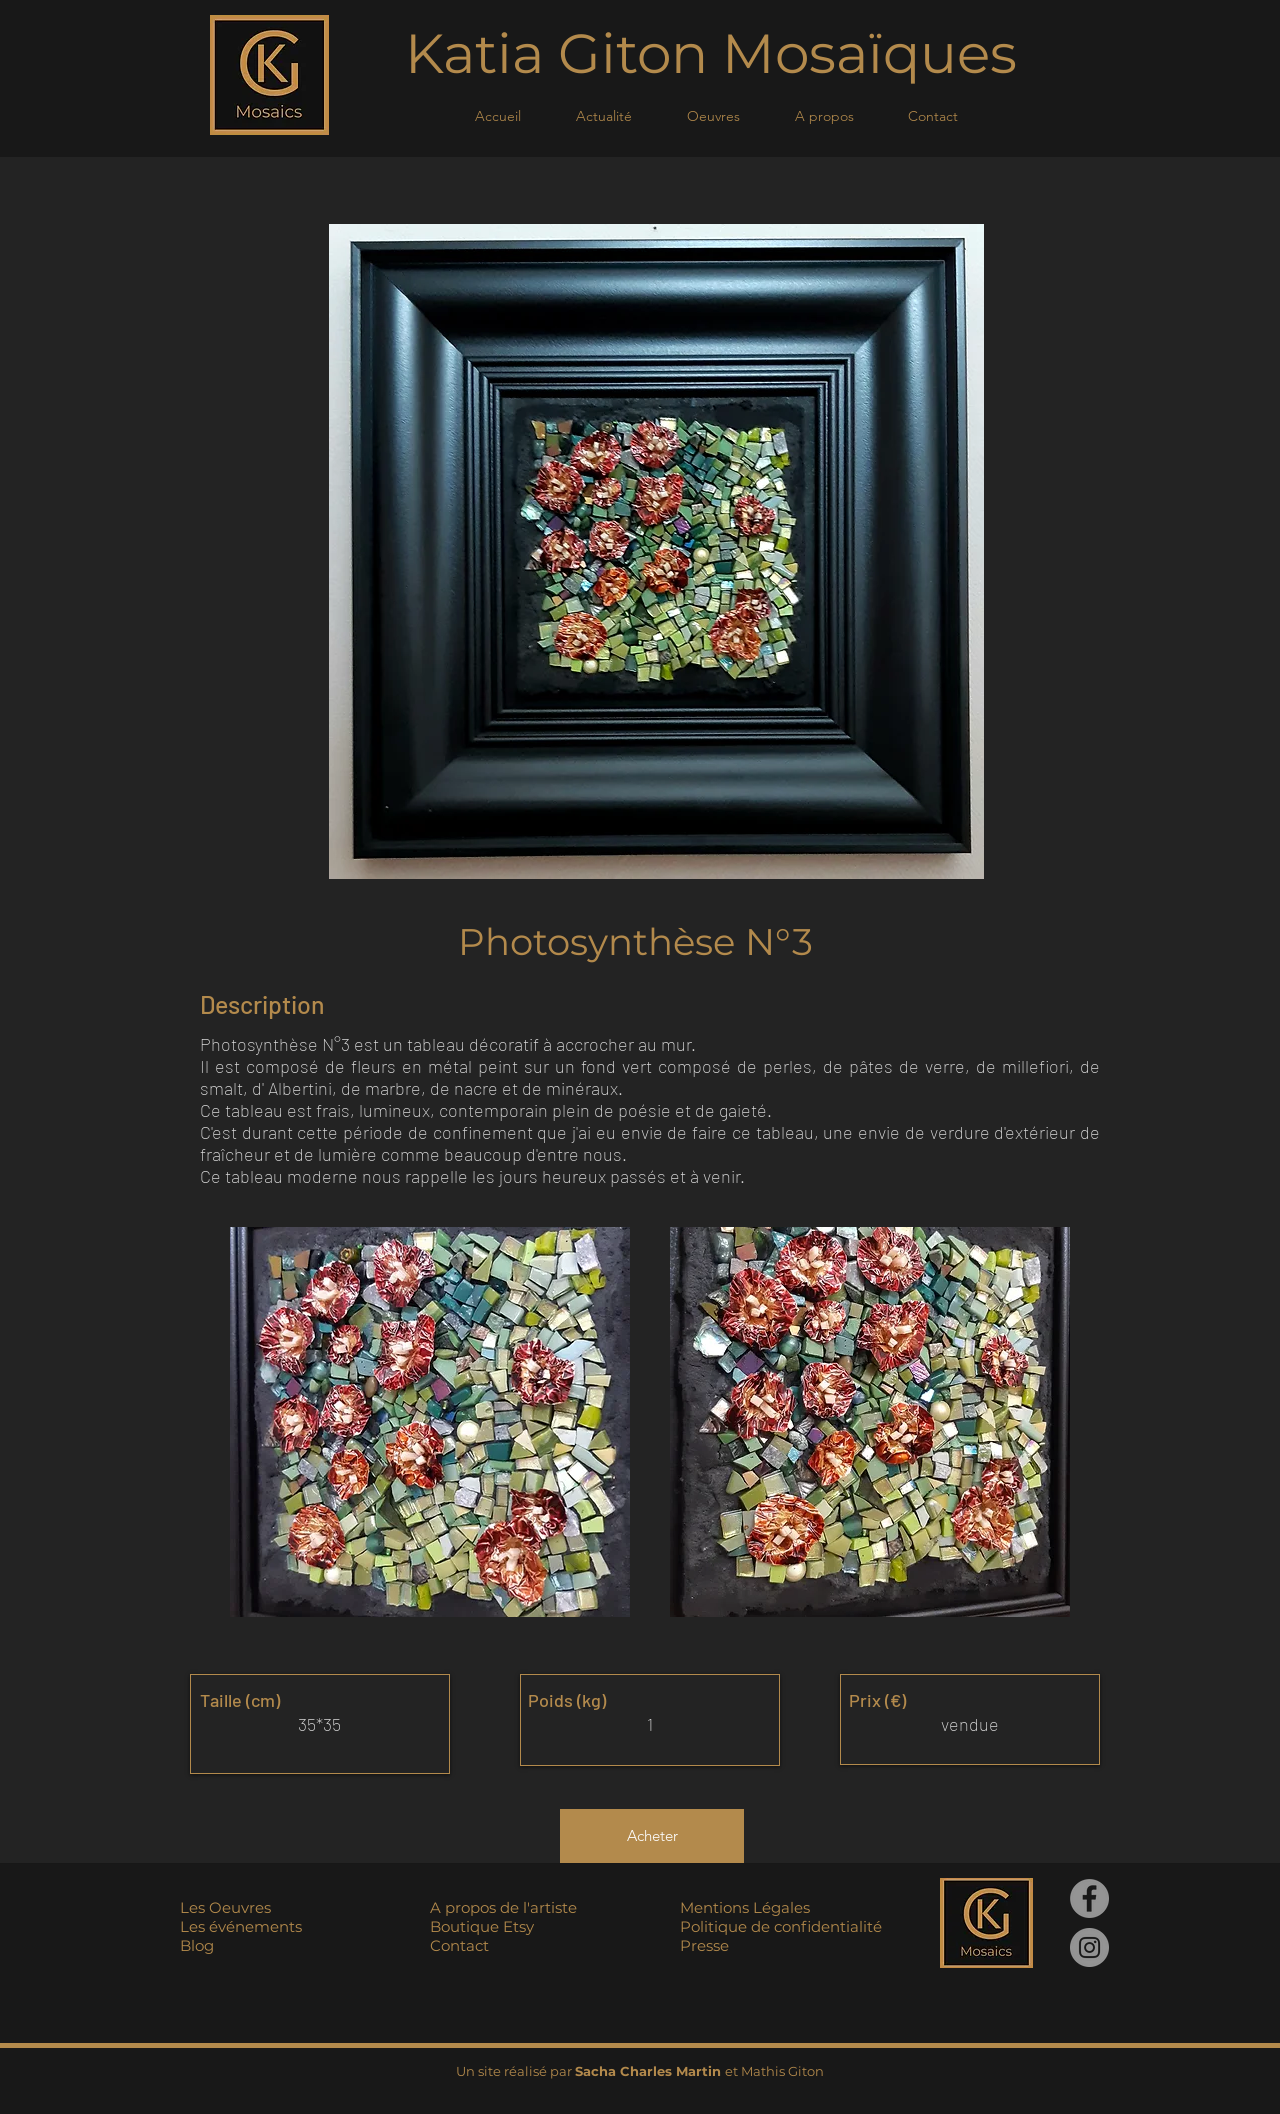  I want to click on [Acheter], so click(652, 1836).